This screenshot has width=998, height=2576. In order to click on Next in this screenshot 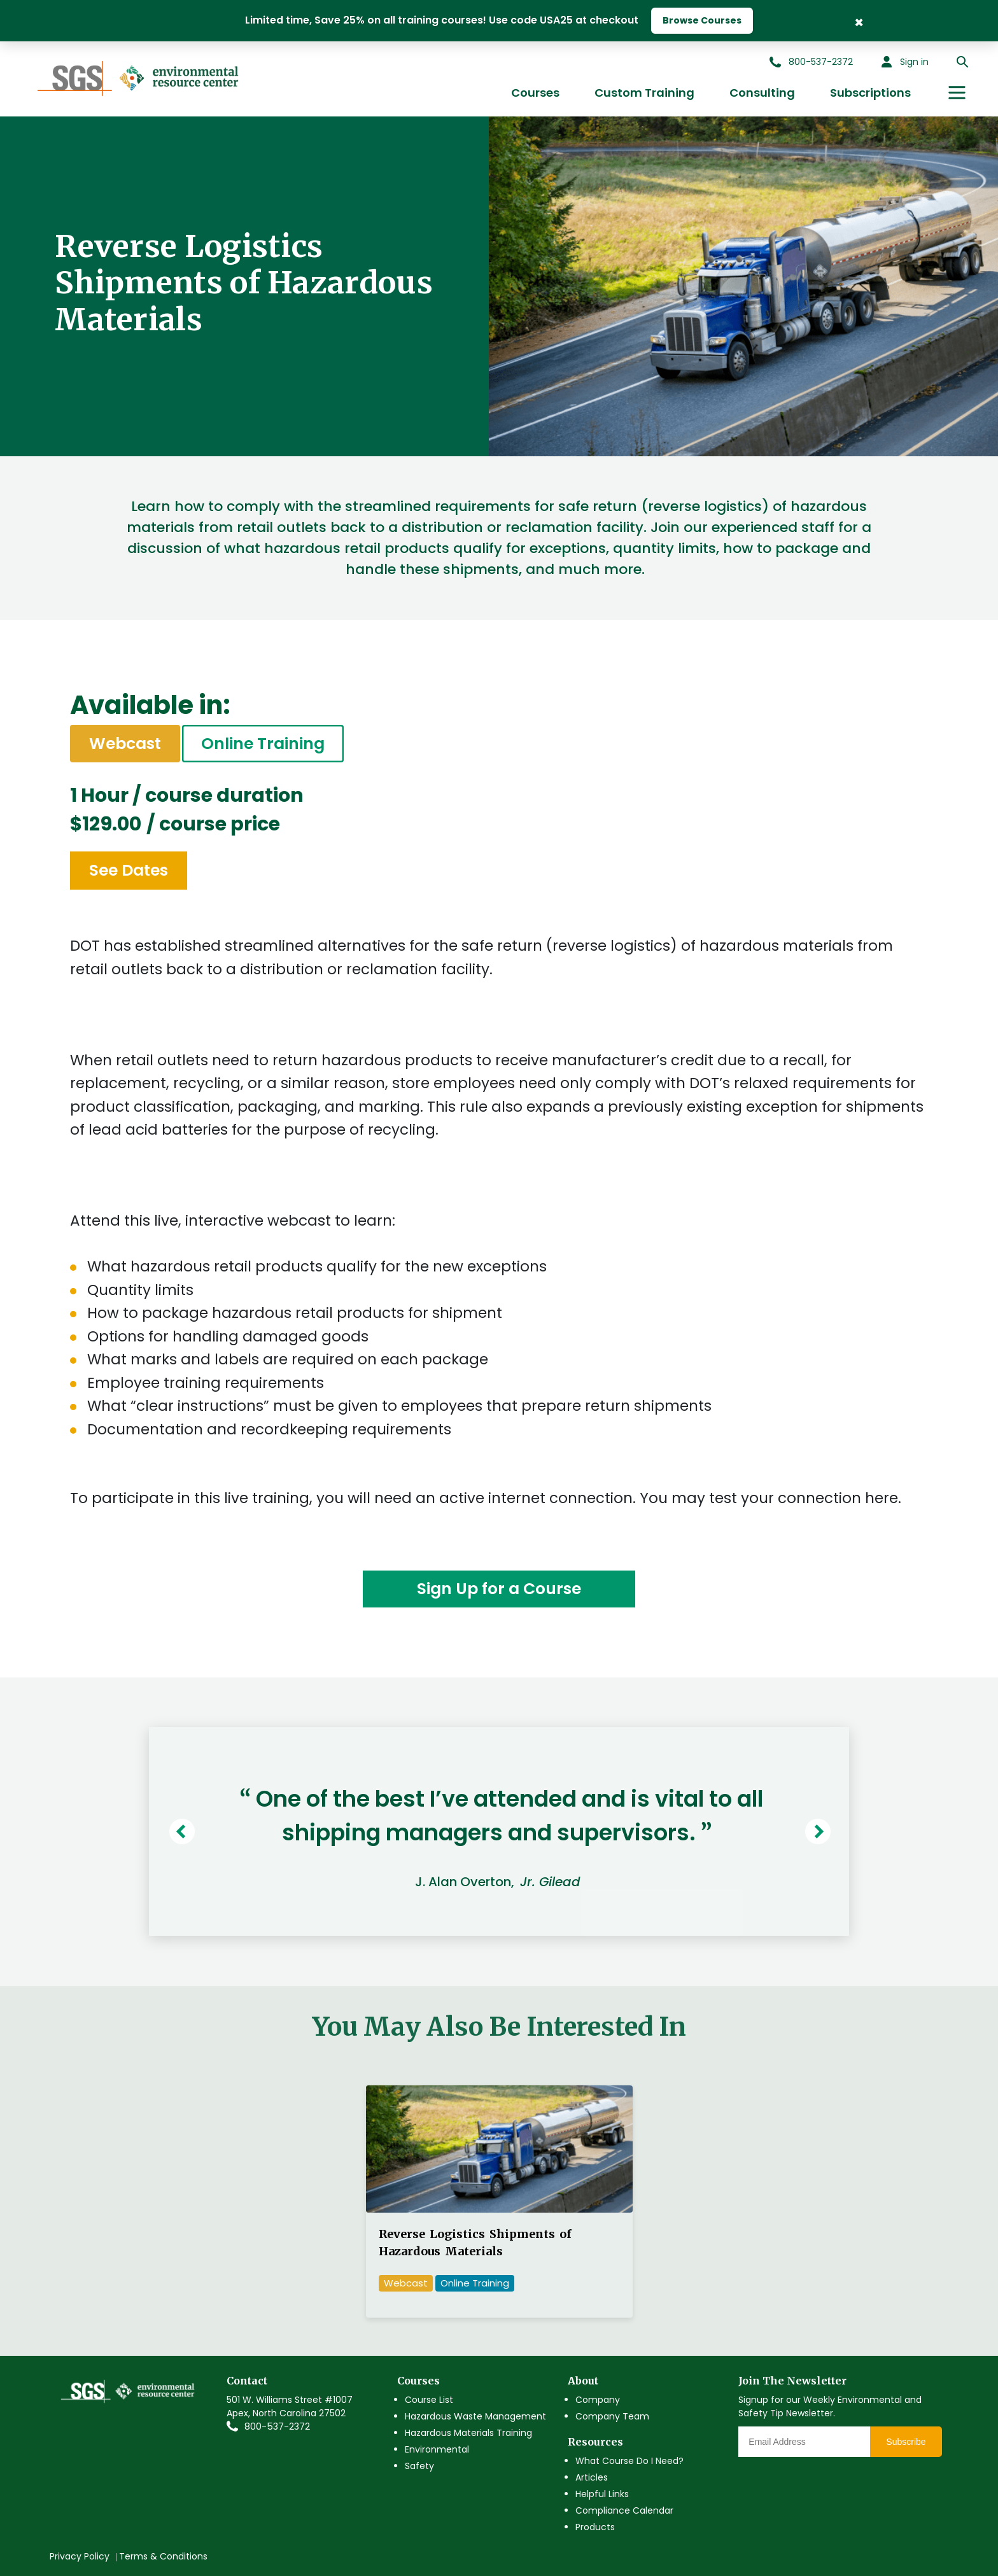, I will do `click(821, 1831)`.